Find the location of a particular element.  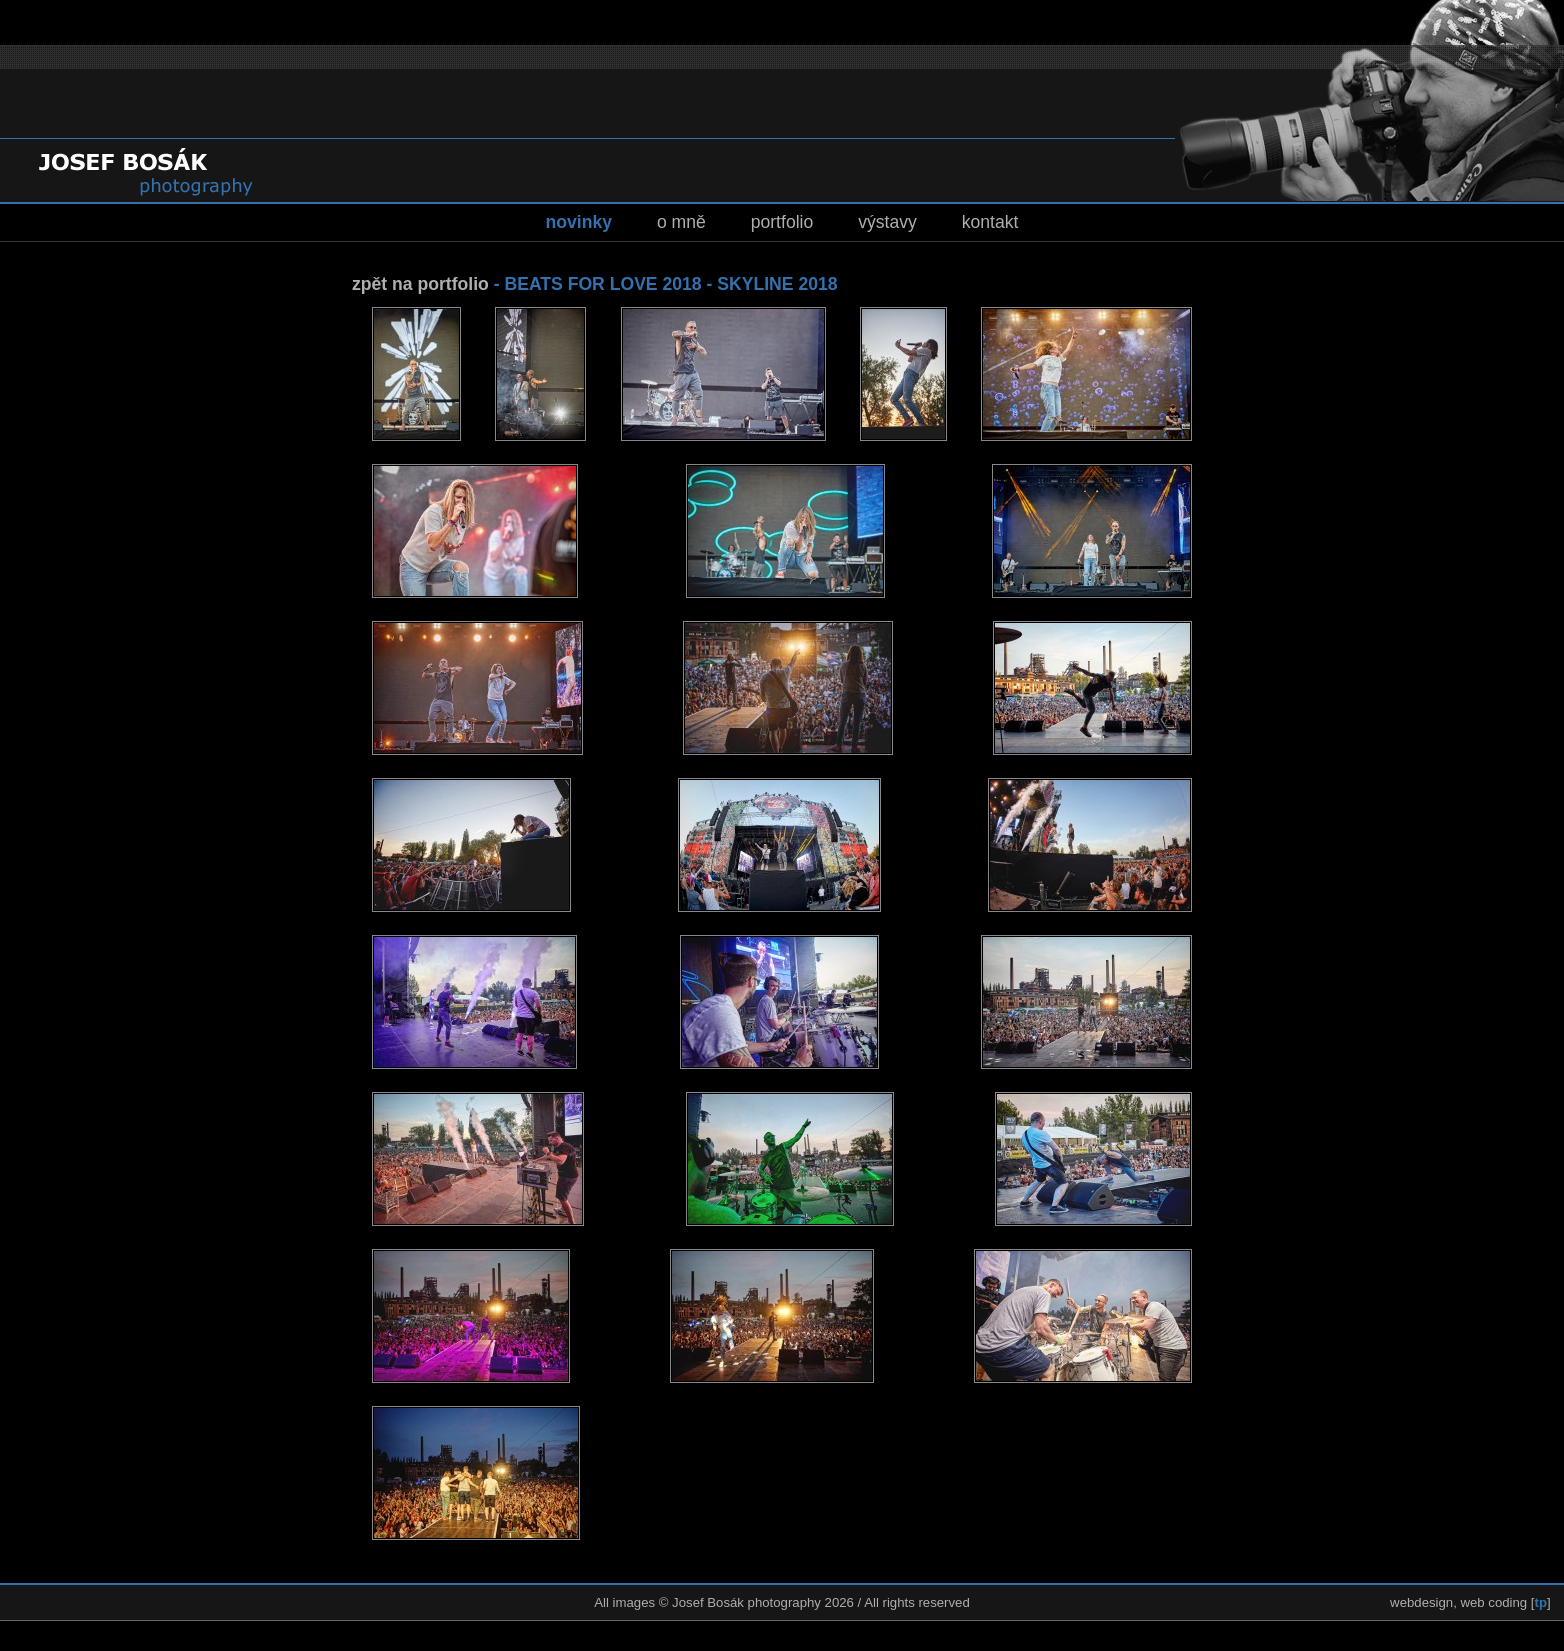

o mně is located at coordinates (681, 222).